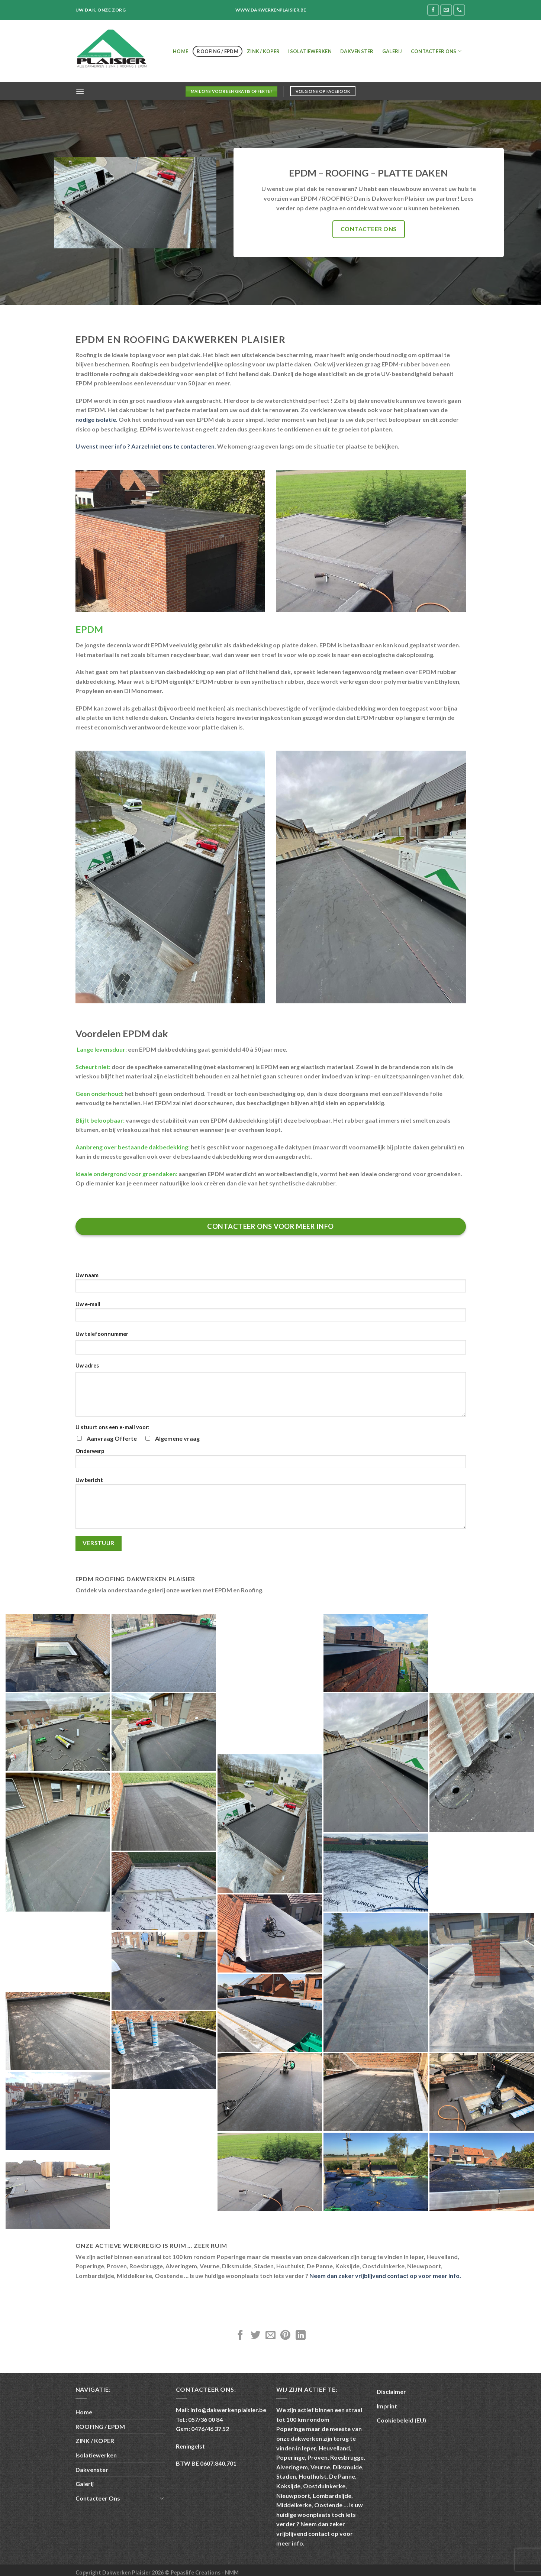 The height and width of the screenshot is (2576, 541). I want to click on U wenst meer info ? Aarzel niet ons te contacteren., so click(145, 446).